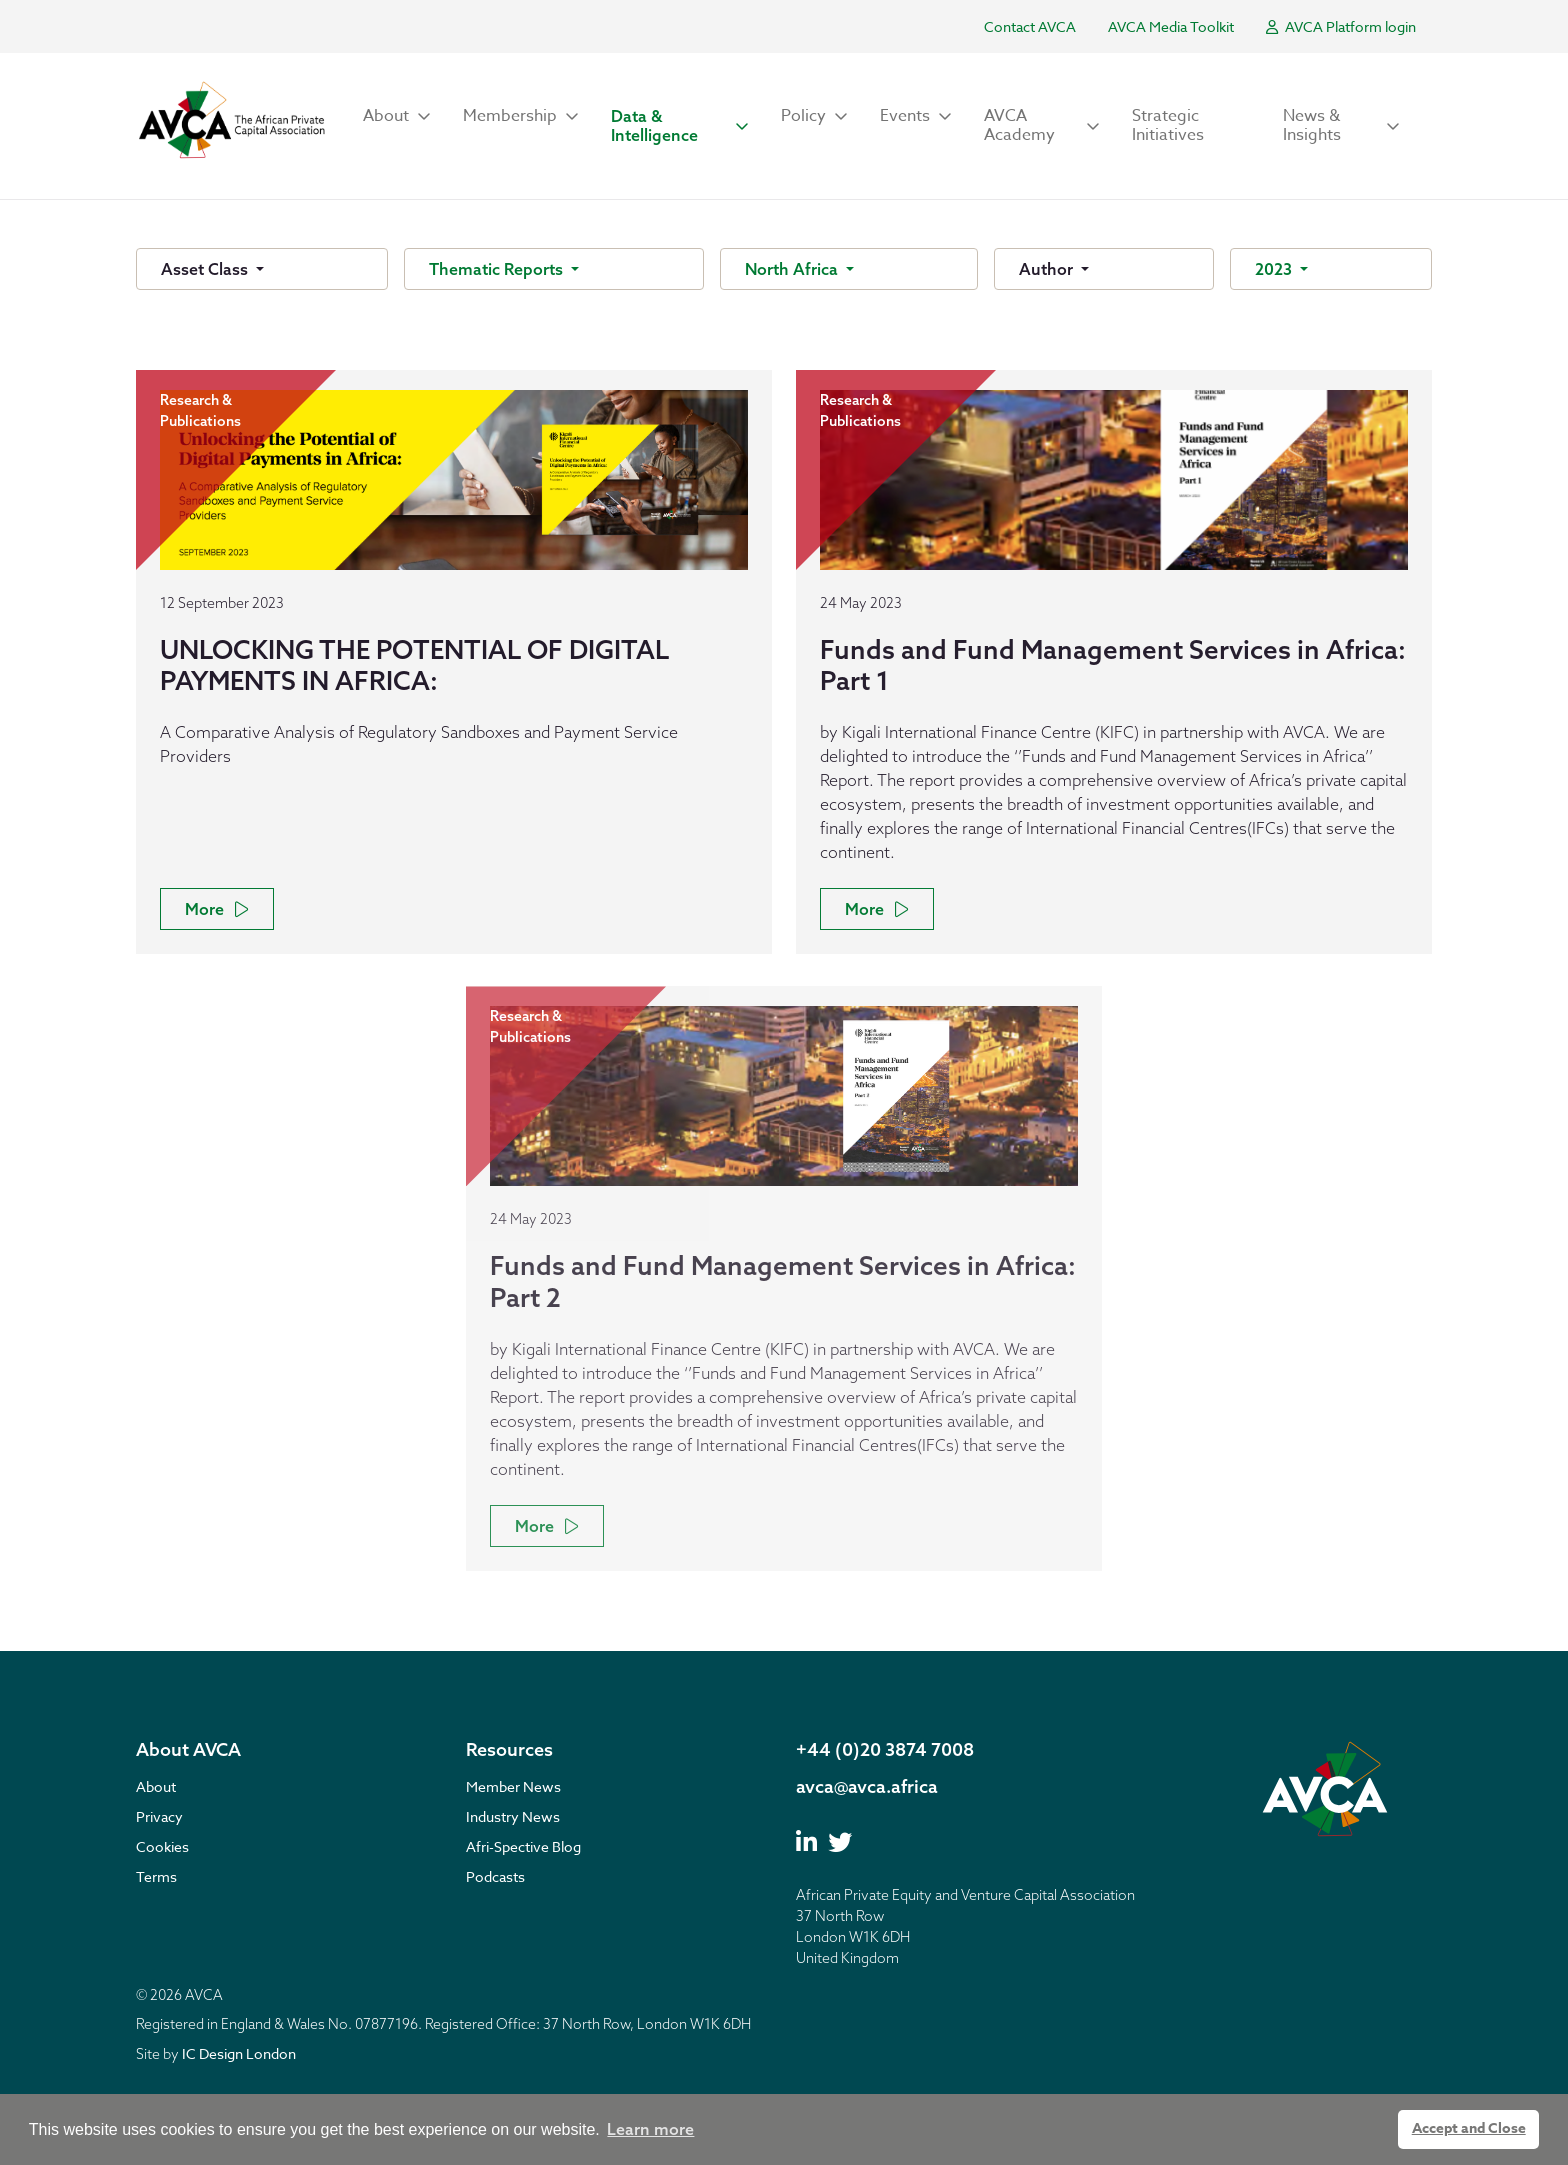  What do you see at coordinates (1341, 26) in the screenshot?
I see `AVCA Platform login` at bounding box center [1341, 26].